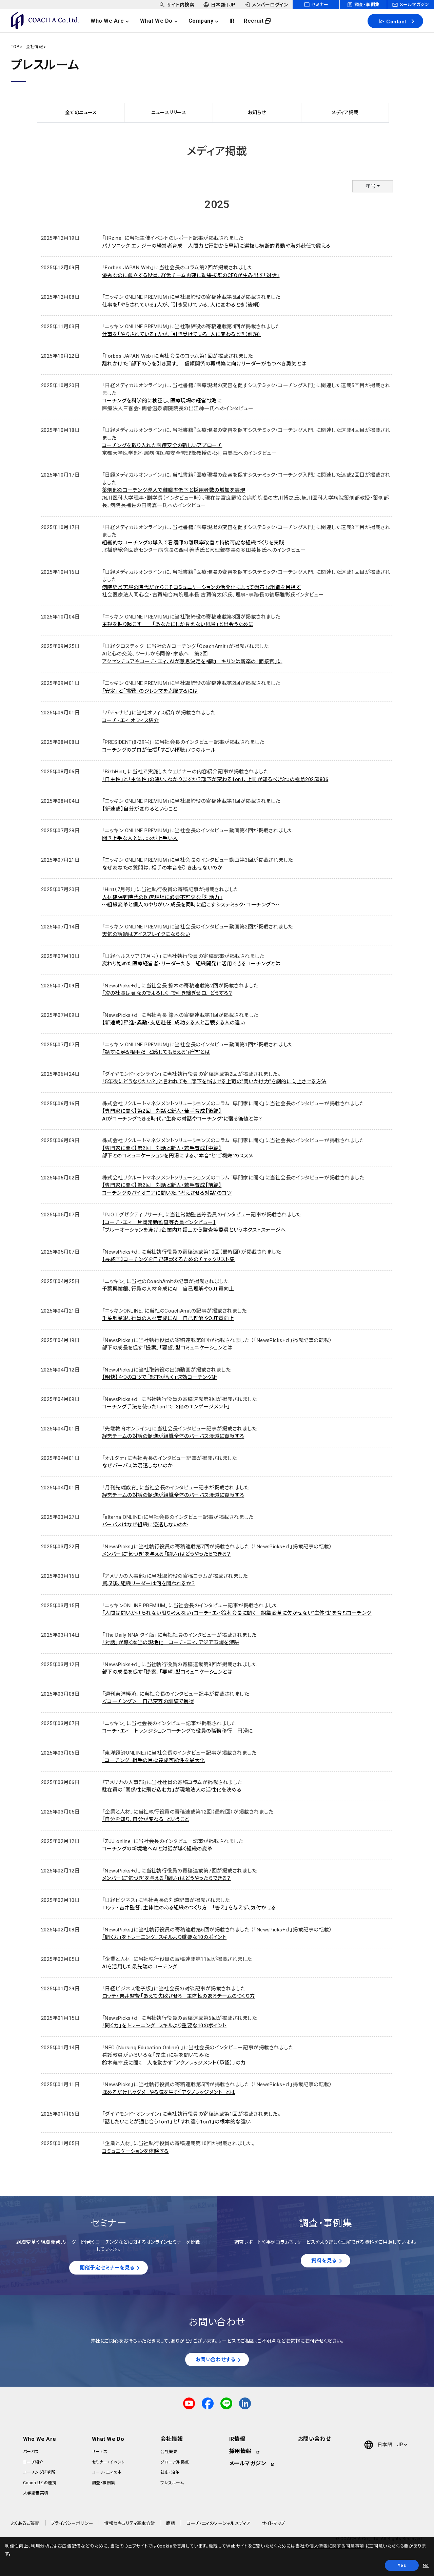 The width and height of the screenshot is (434, 2576). I want to click on メンバーに"気づき"を与える「問い」はどうやったらできる？, so click(166, 1554).